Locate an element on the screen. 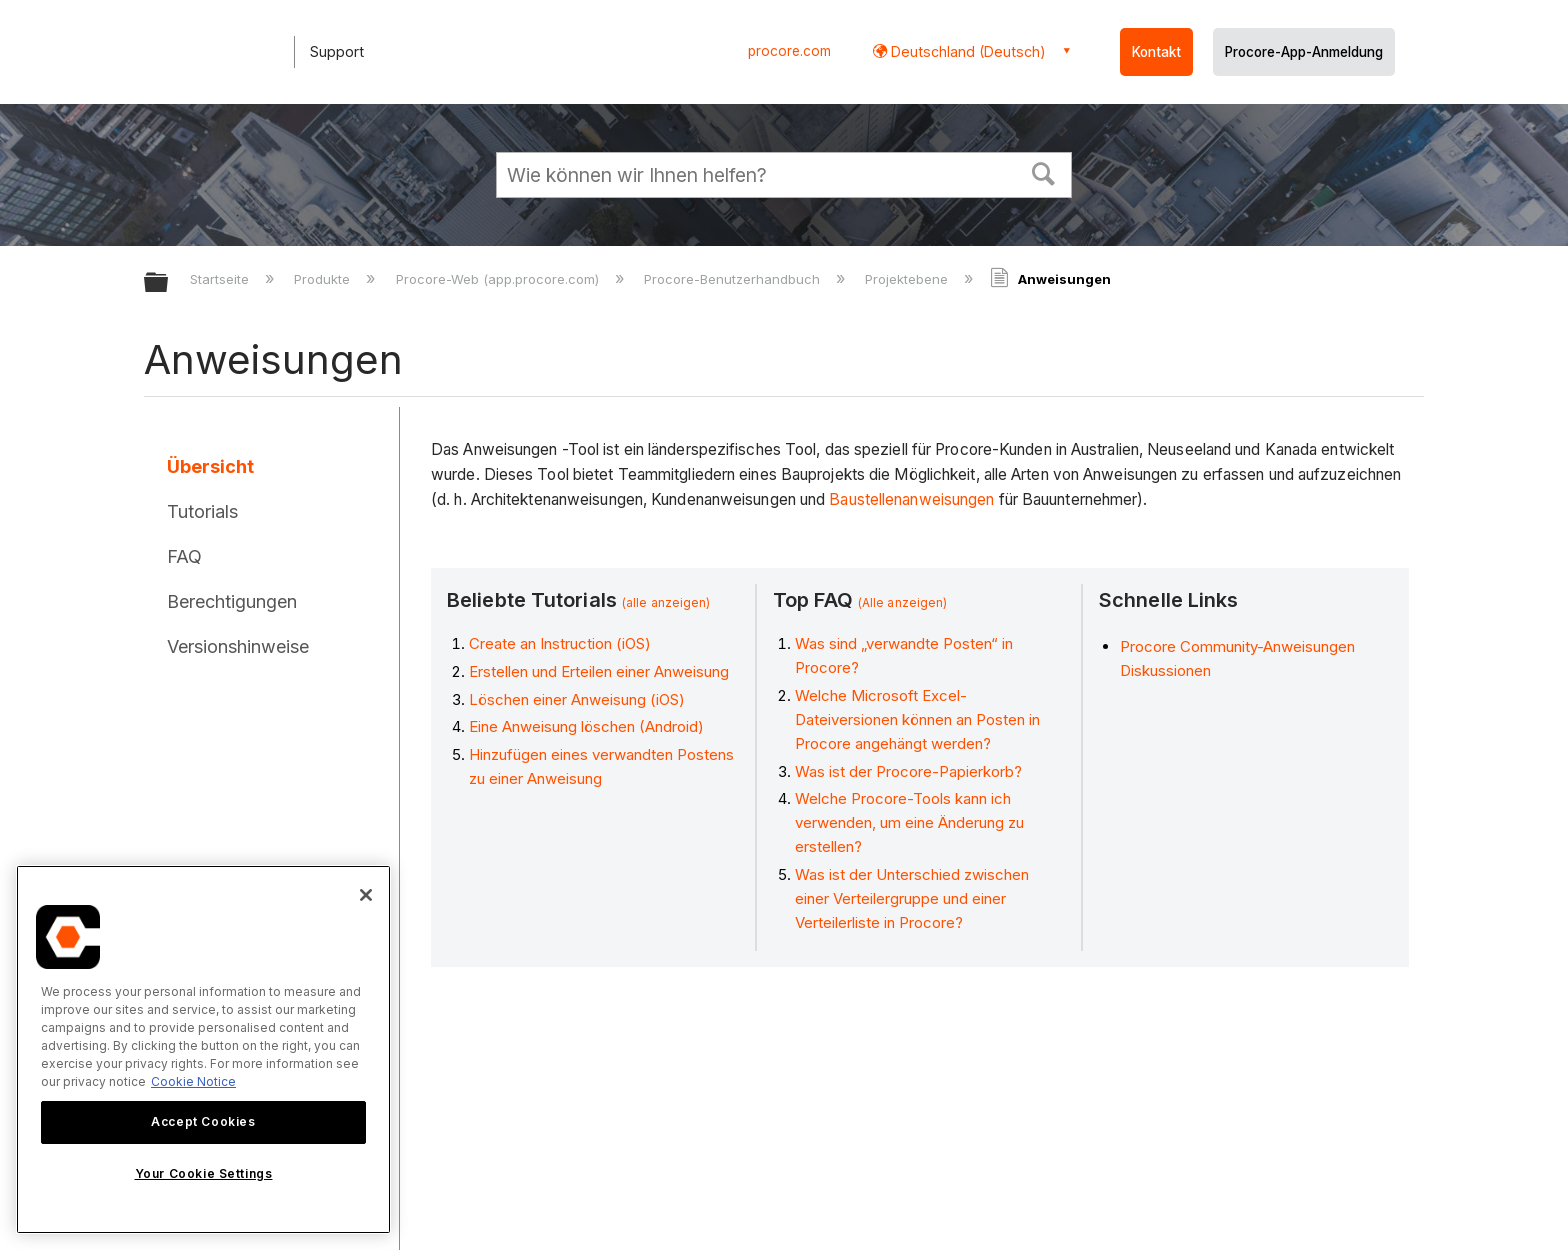 The image size is (1568, 1250). (alle anzeigen) is located at coordinates (666, 602).